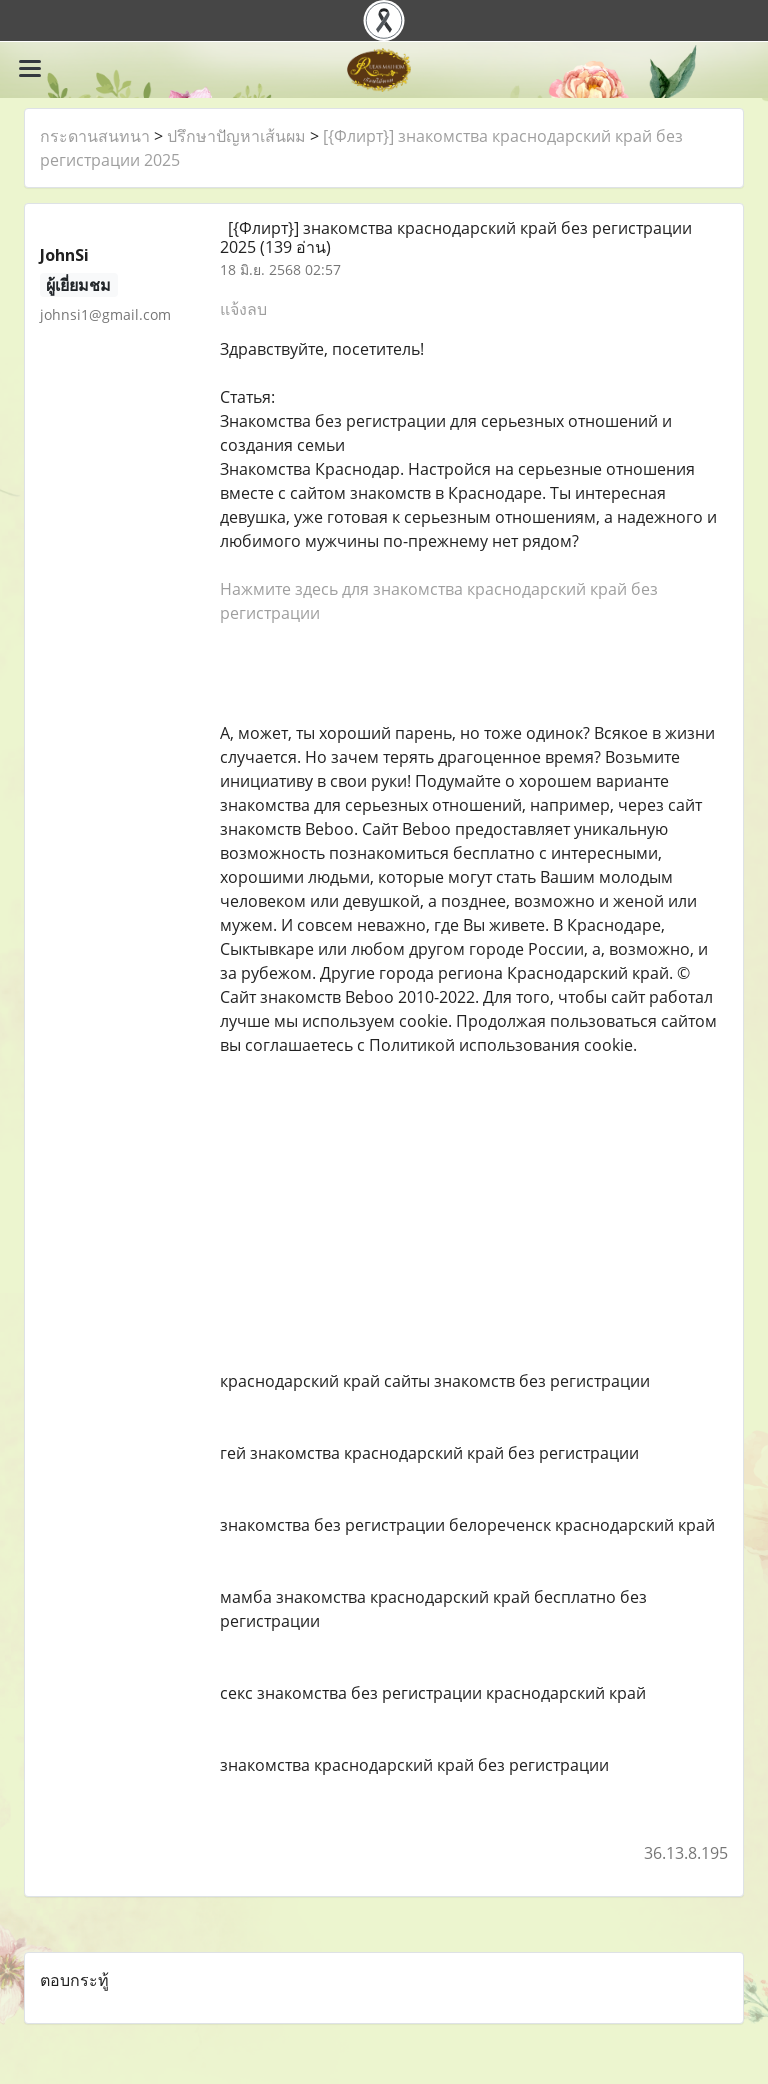 This screenshot has height=2084, width=768. I want to click on ปรึกษาปัญหาเส้นผม, so click(236, 136).